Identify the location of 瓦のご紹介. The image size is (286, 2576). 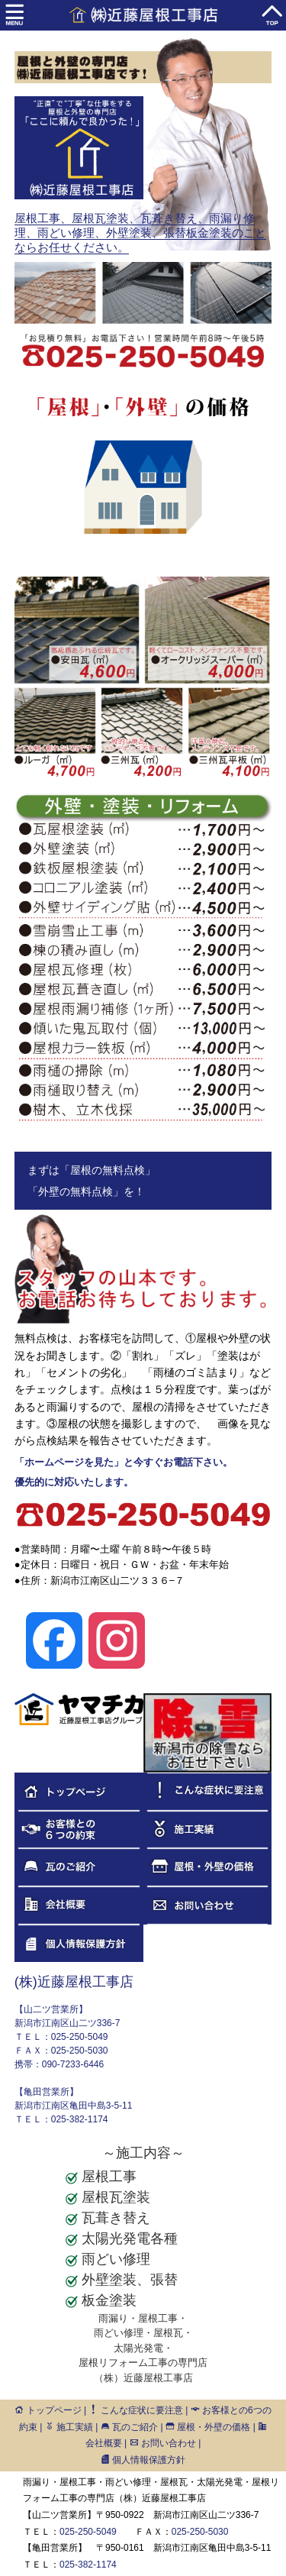
(129, 2427).